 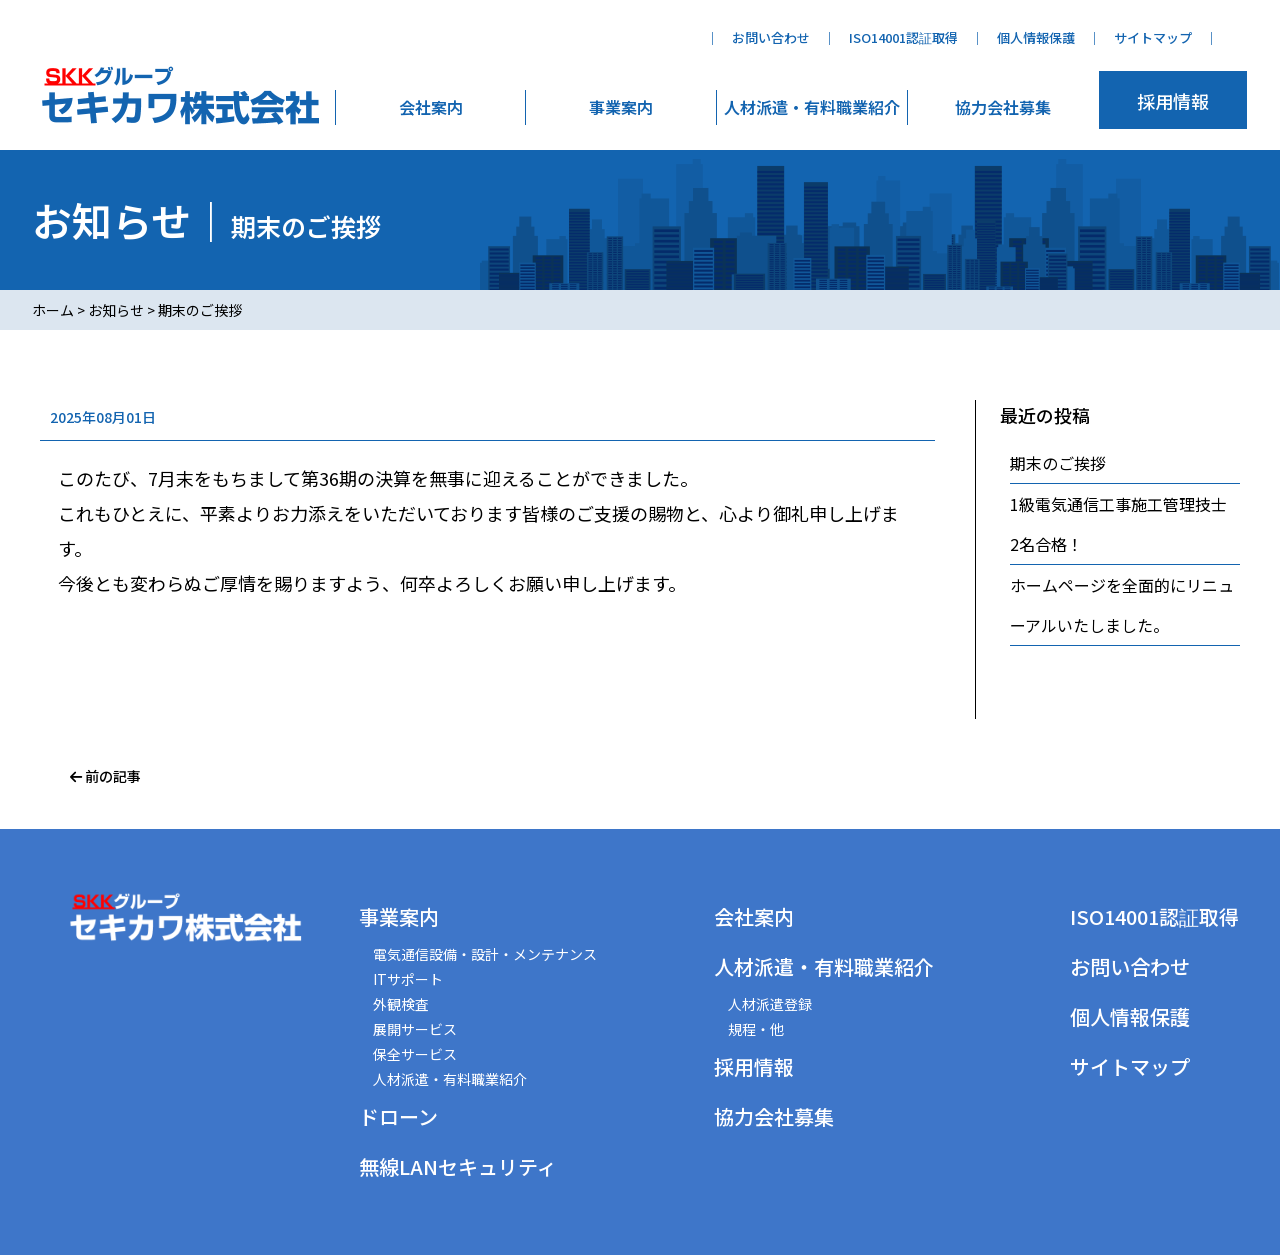 I want to click on 協力会社募集, so click(x=1003, y=107).